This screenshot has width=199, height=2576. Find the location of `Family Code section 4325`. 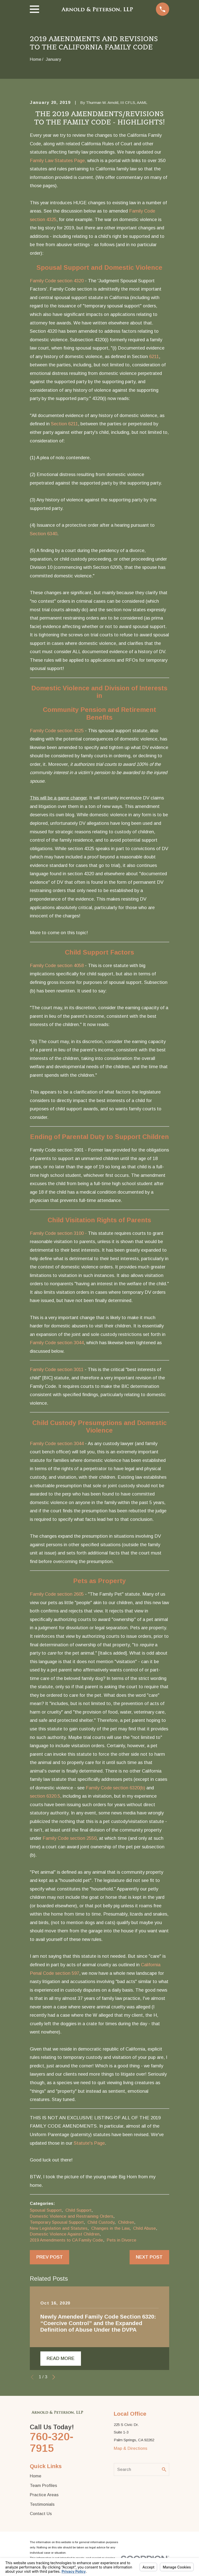

Family Code section 4325 is located at coordinates (57, 730).